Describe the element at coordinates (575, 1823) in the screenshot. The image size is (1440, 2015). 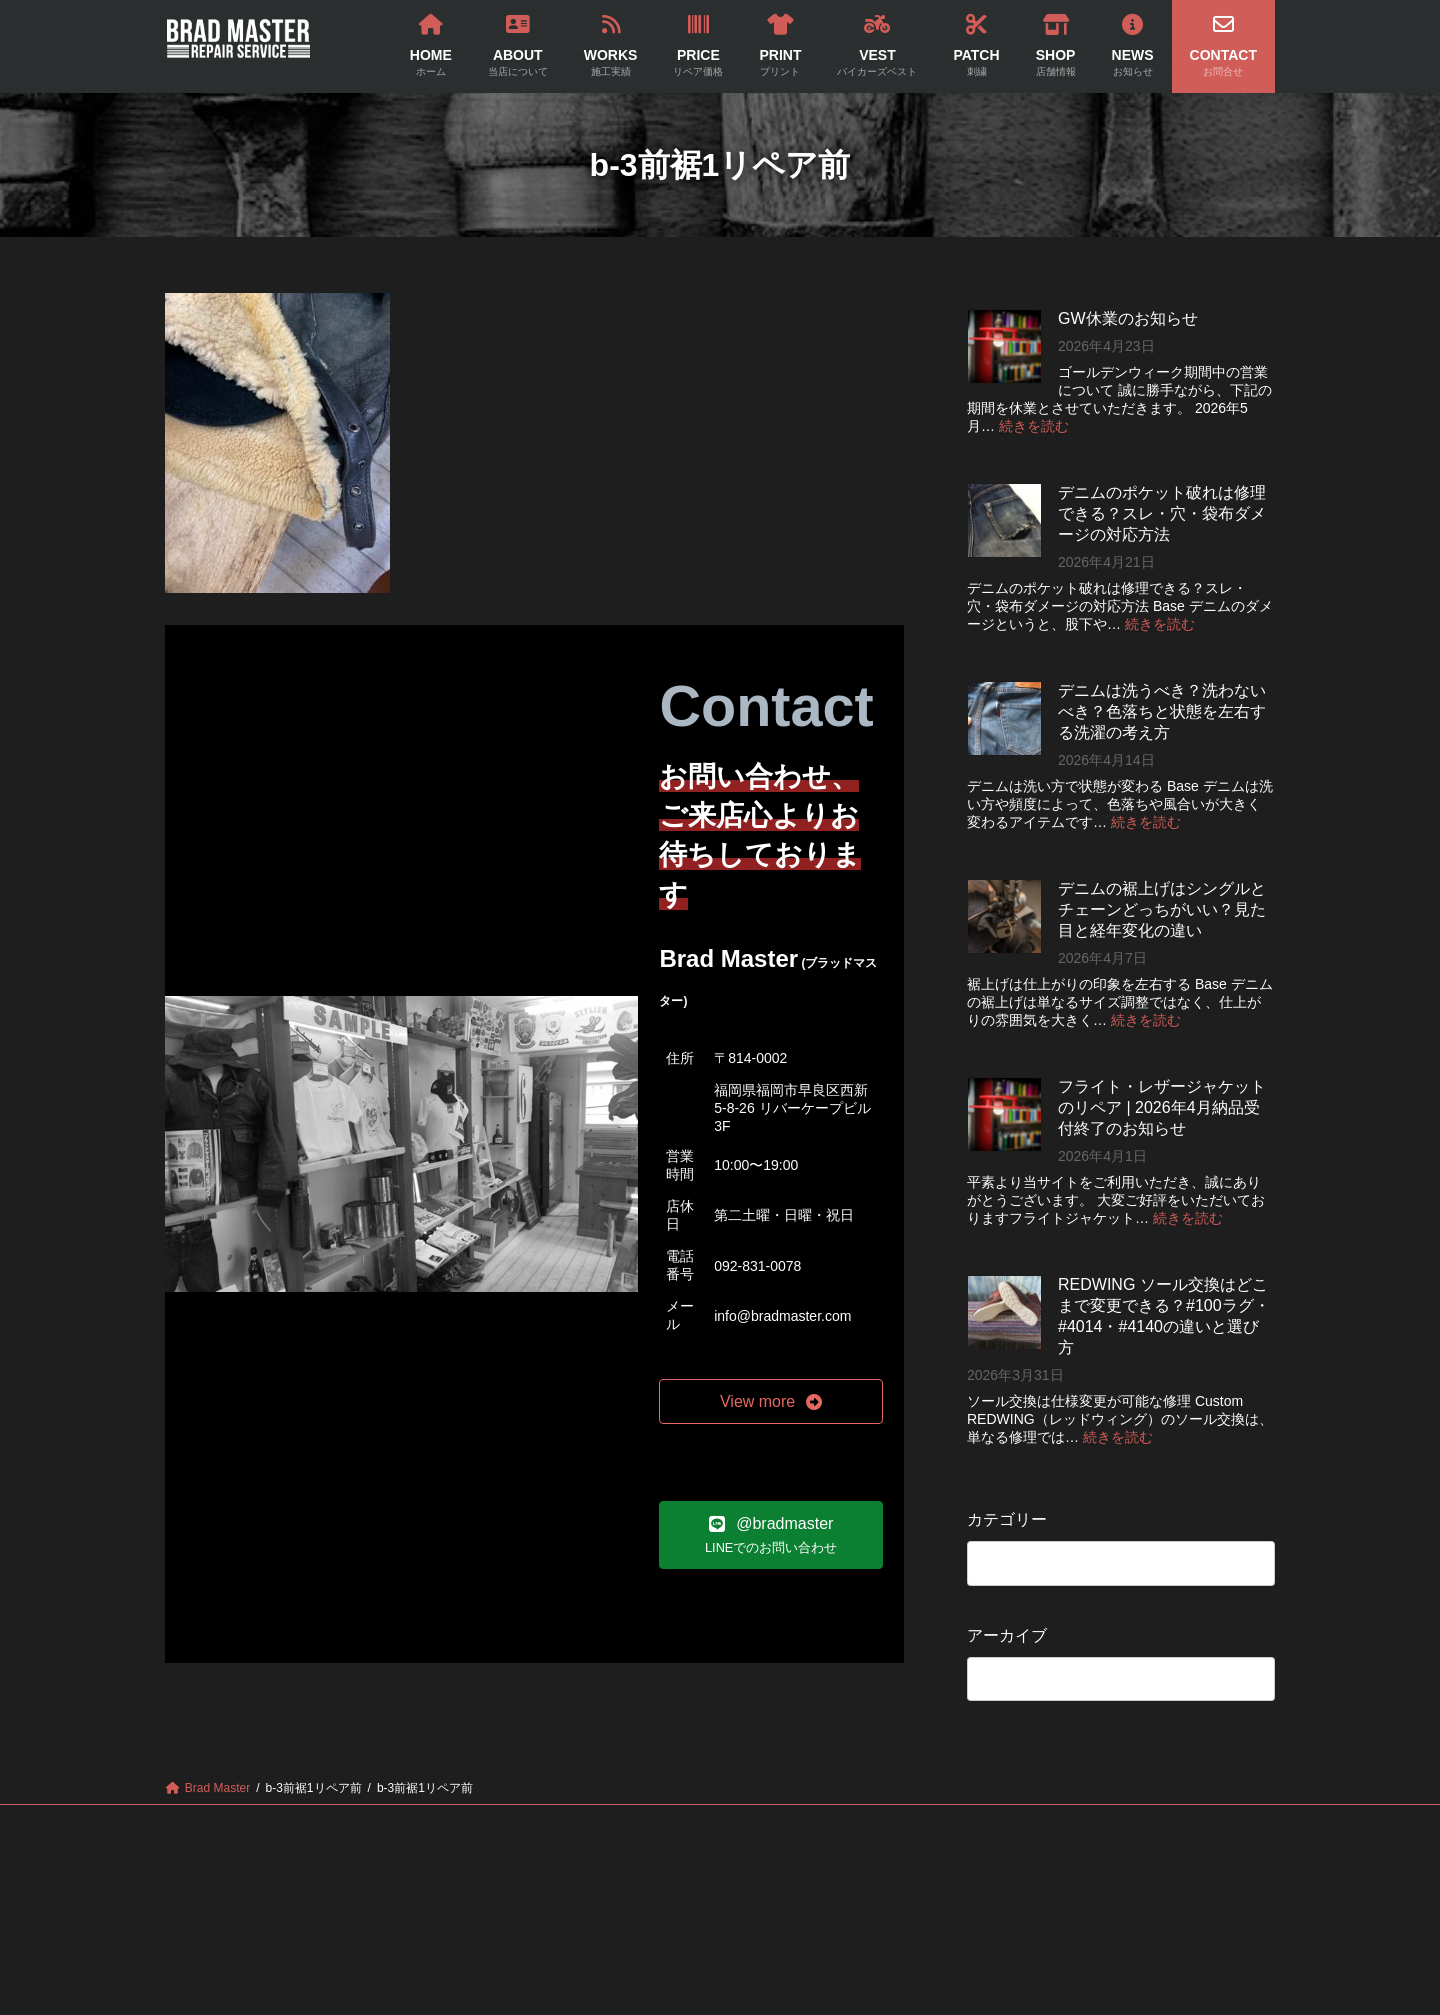
I see `PRICE` at that location.